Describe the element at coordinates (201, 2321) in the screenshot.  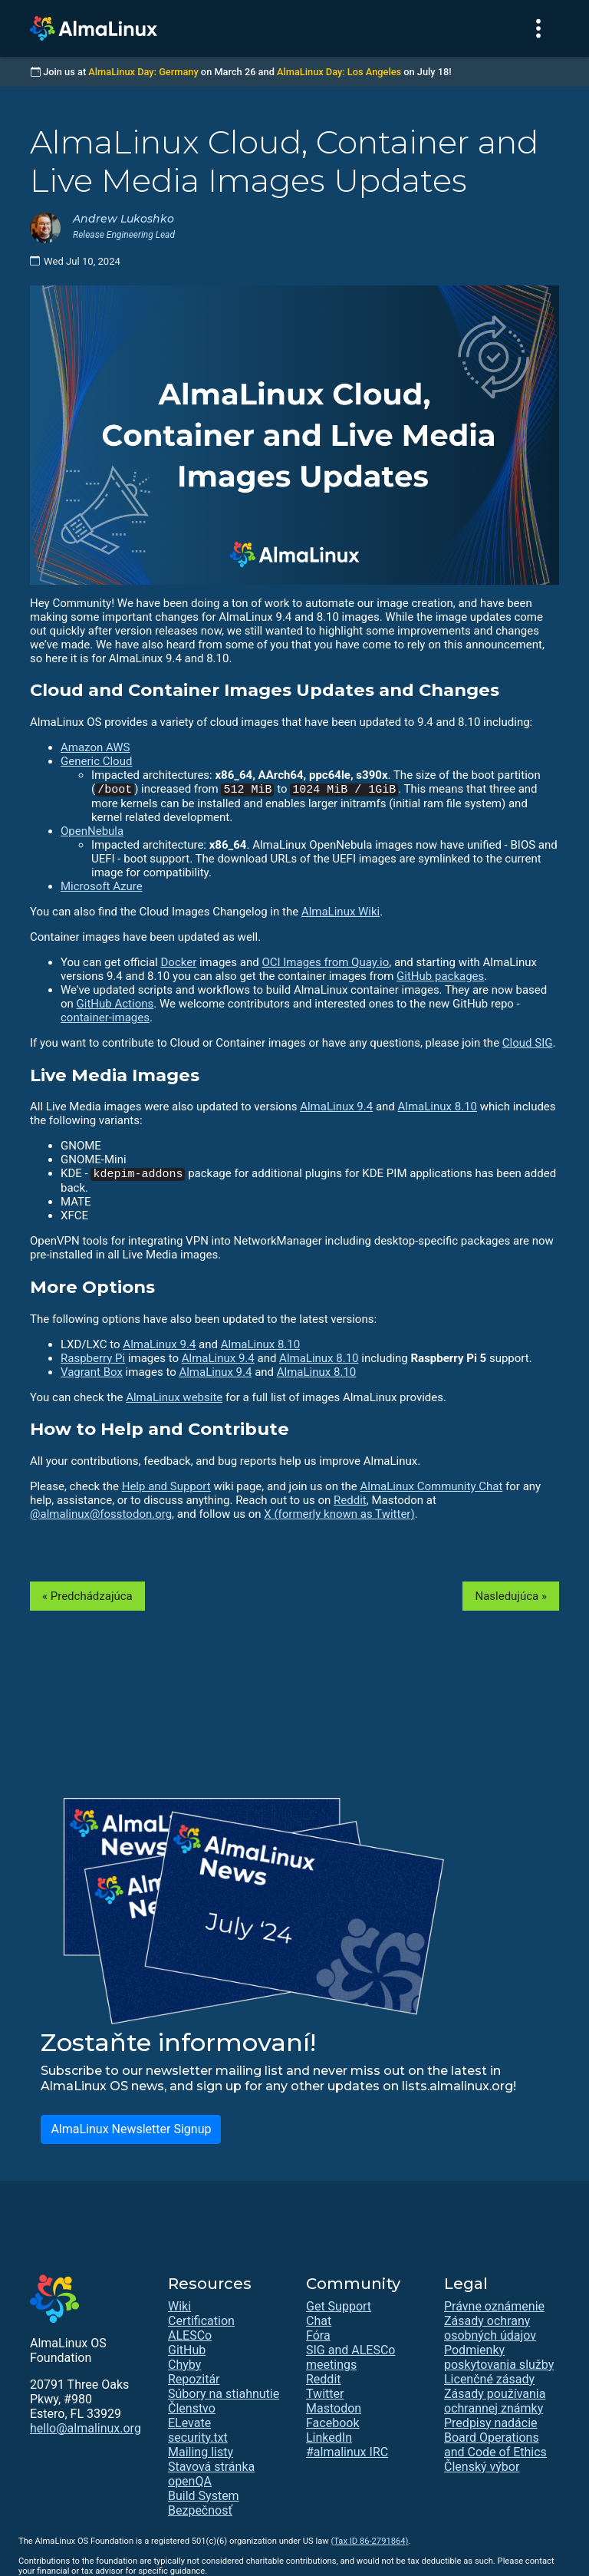
I see `Certification` at that location.